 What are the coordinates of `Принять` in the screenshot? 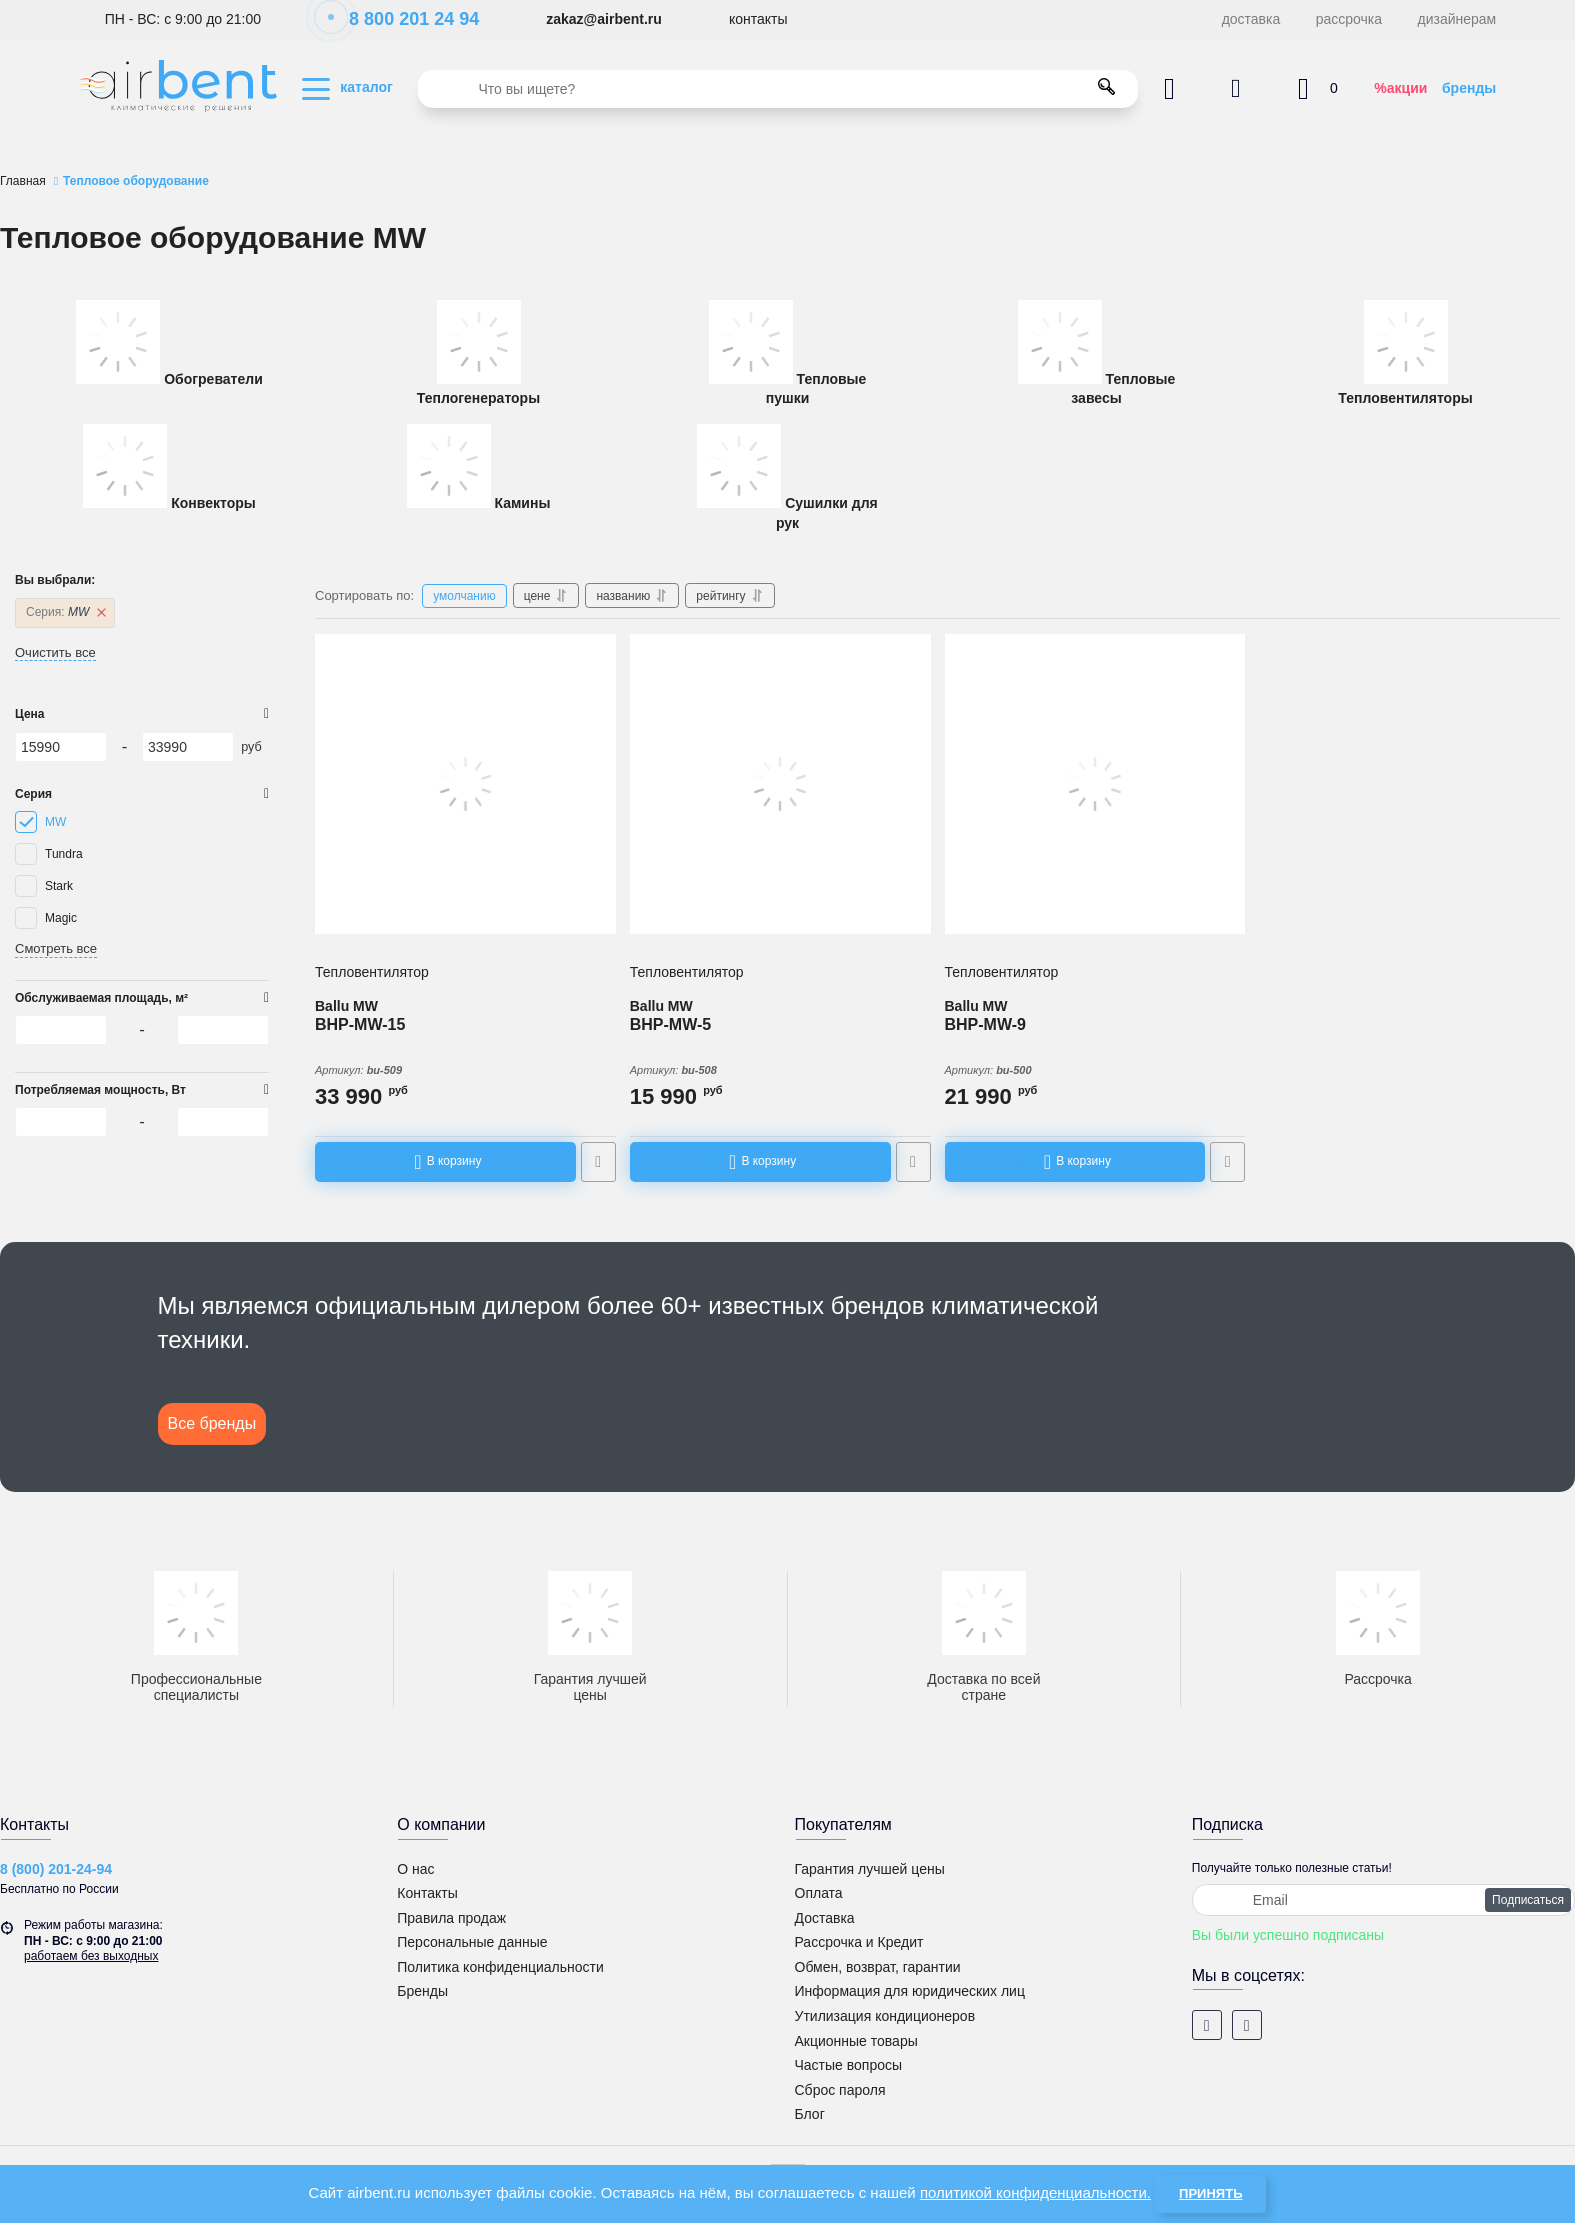 It's located at (1210, 2193).